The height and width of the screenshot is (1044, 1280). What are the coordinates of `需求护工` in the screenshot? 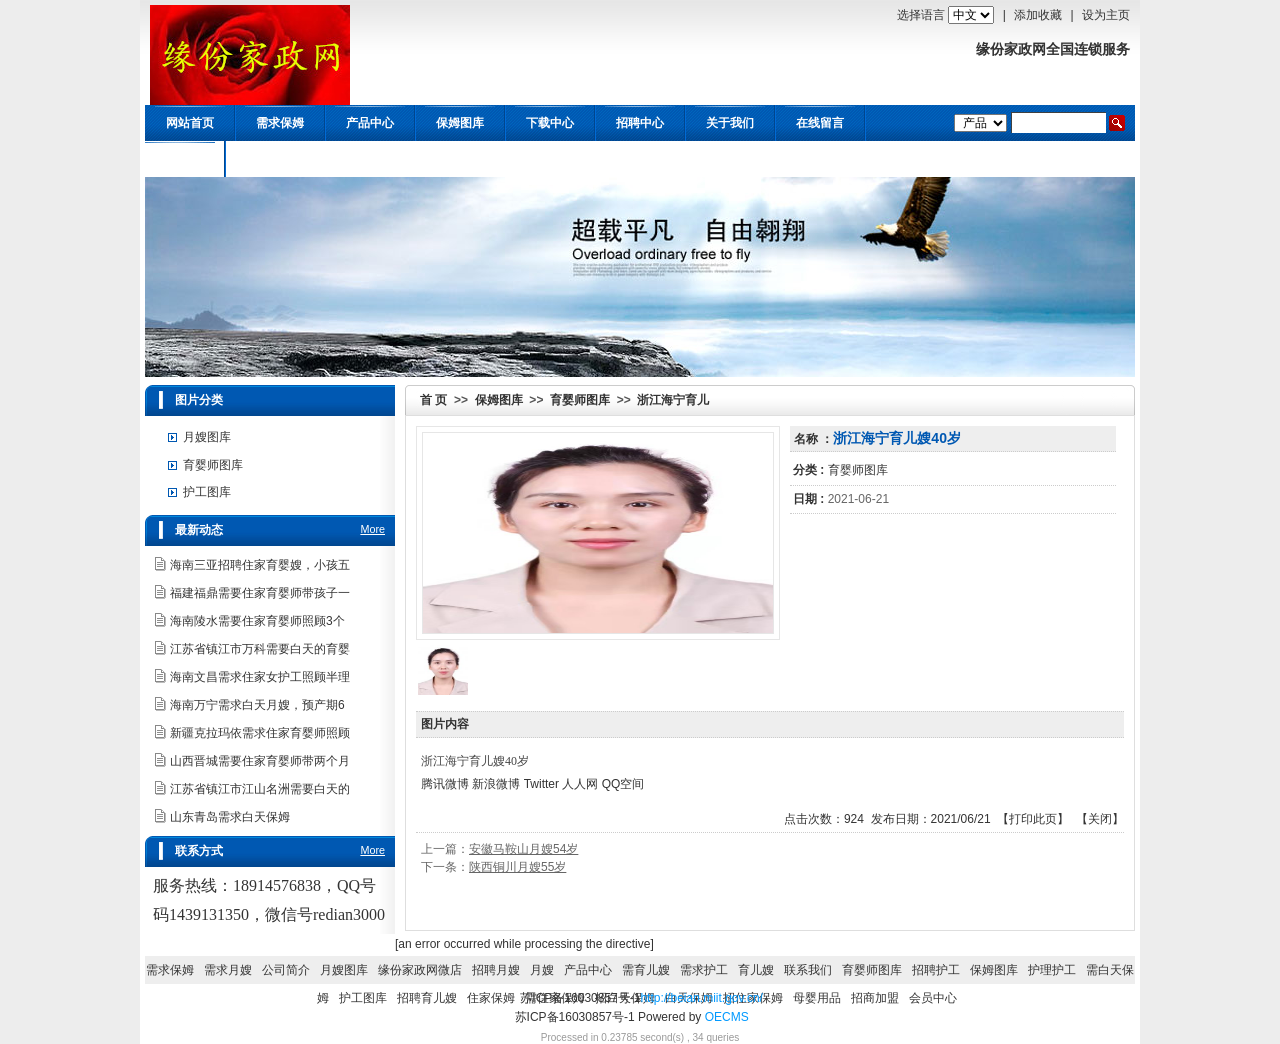 It's located at (704, 970).